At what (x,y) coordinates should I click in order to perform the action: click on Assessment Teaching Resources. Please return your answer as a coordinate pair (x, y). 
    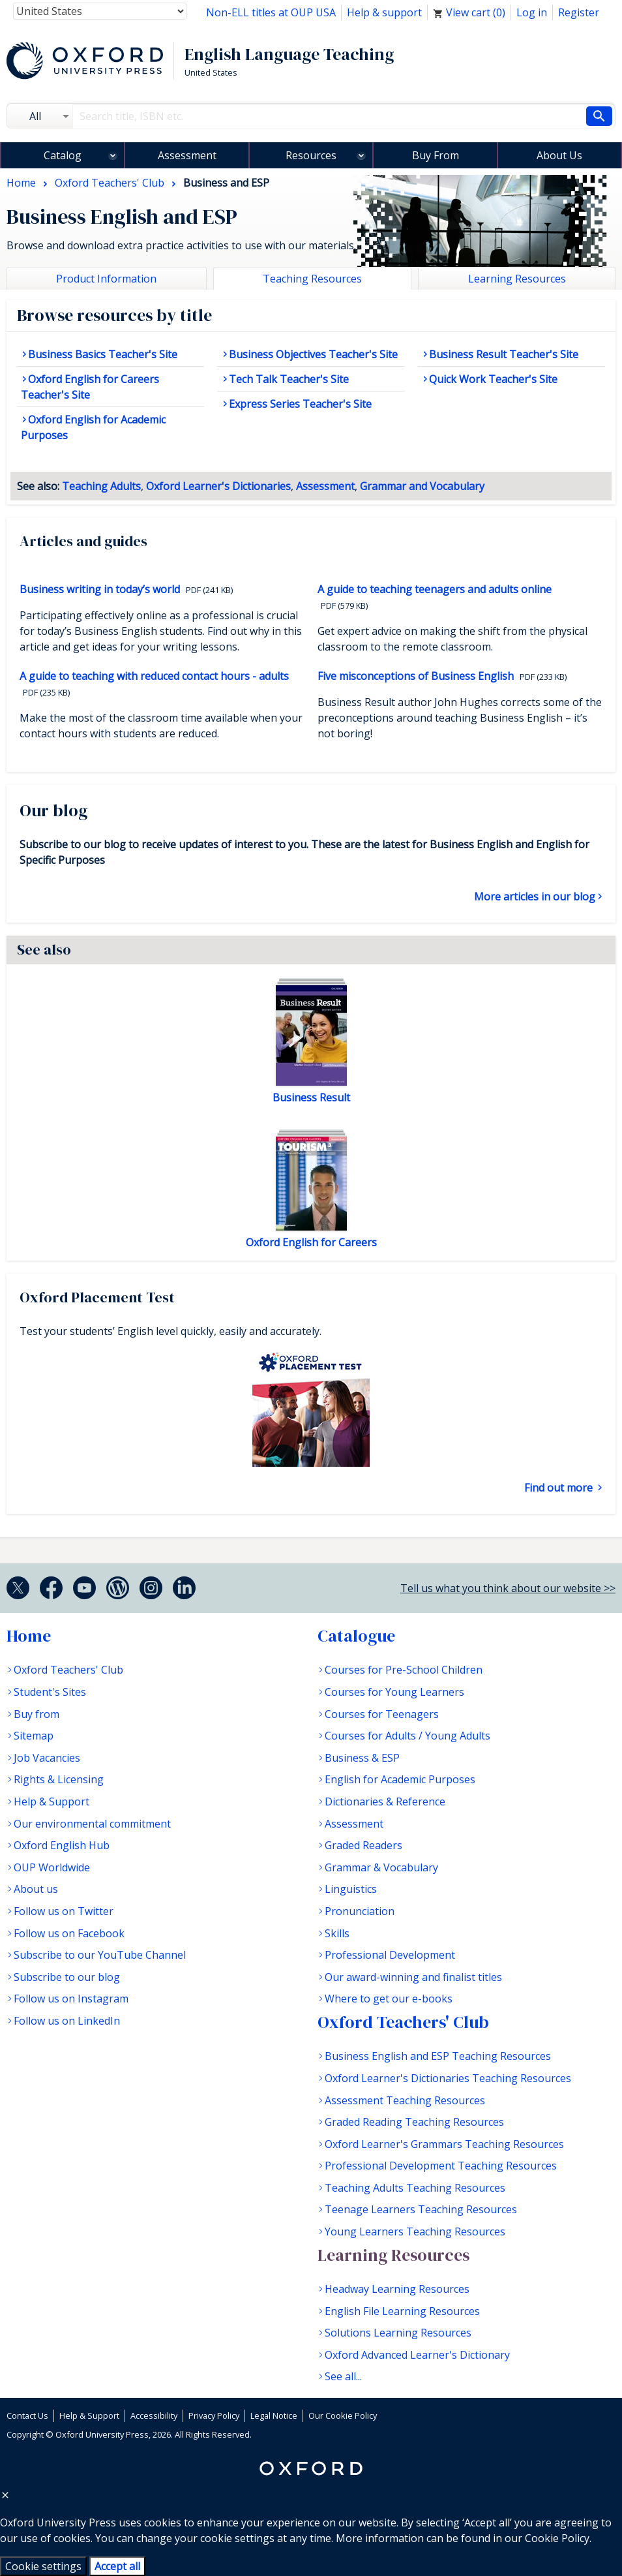
    Looking at the image, I should click on (405, 2100).